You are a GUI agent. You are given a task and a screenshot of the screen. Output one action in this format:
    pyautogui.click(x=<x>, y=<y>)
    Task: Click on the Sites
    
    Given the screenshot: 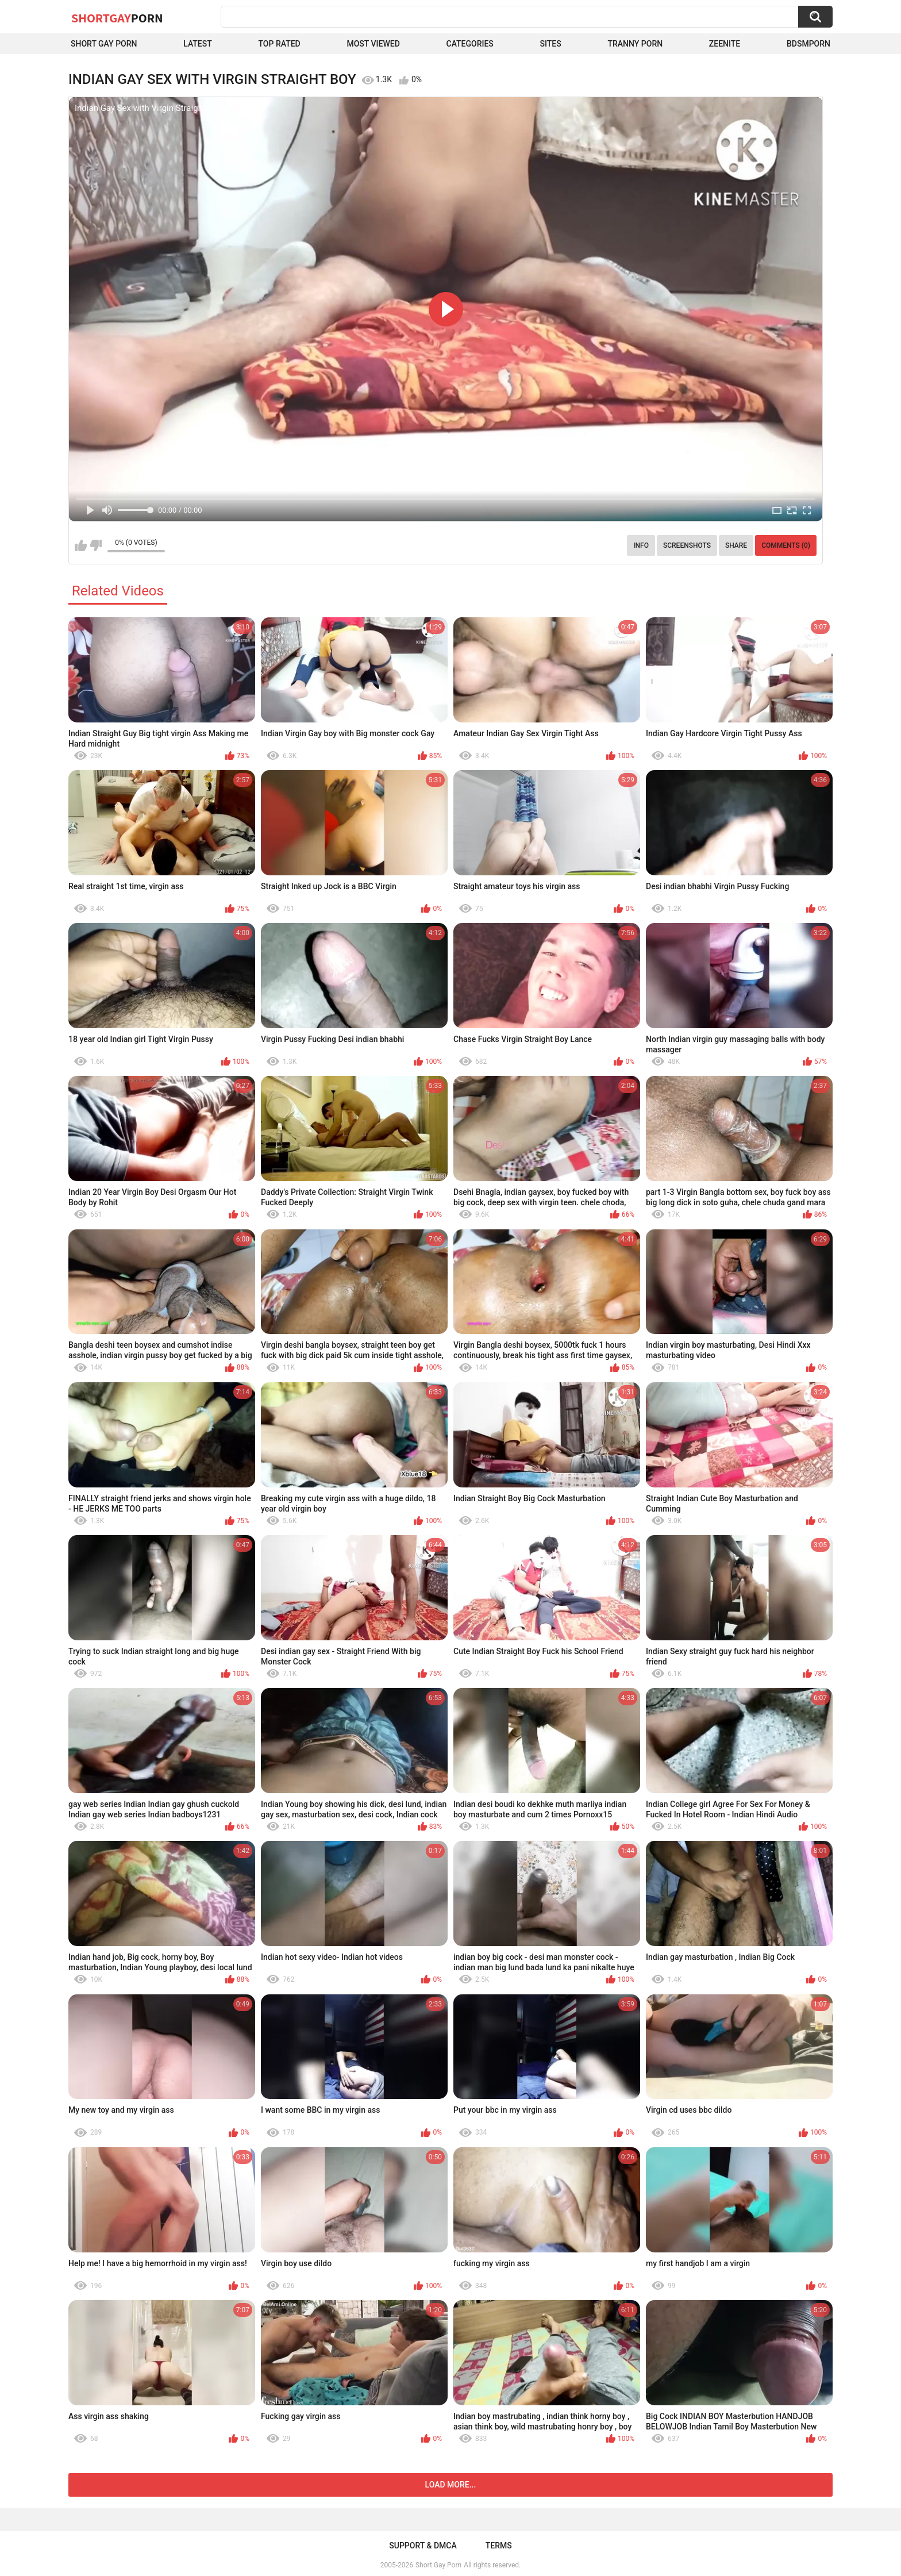 What is the action you would take?
    pyautogui.click(x=550, y=43)
    